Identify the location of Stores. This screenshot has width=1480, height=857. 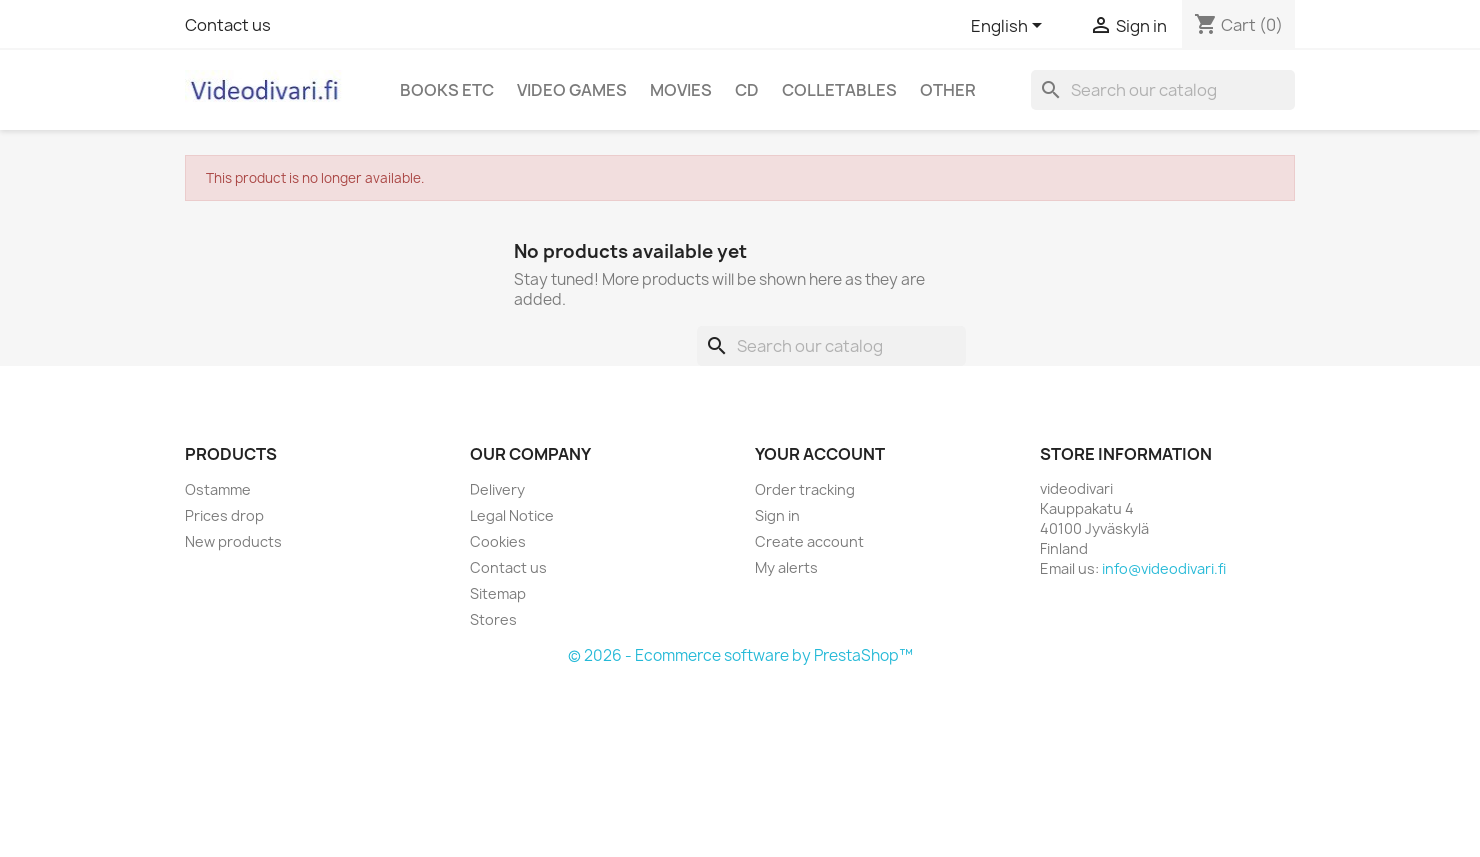
(493, 619).